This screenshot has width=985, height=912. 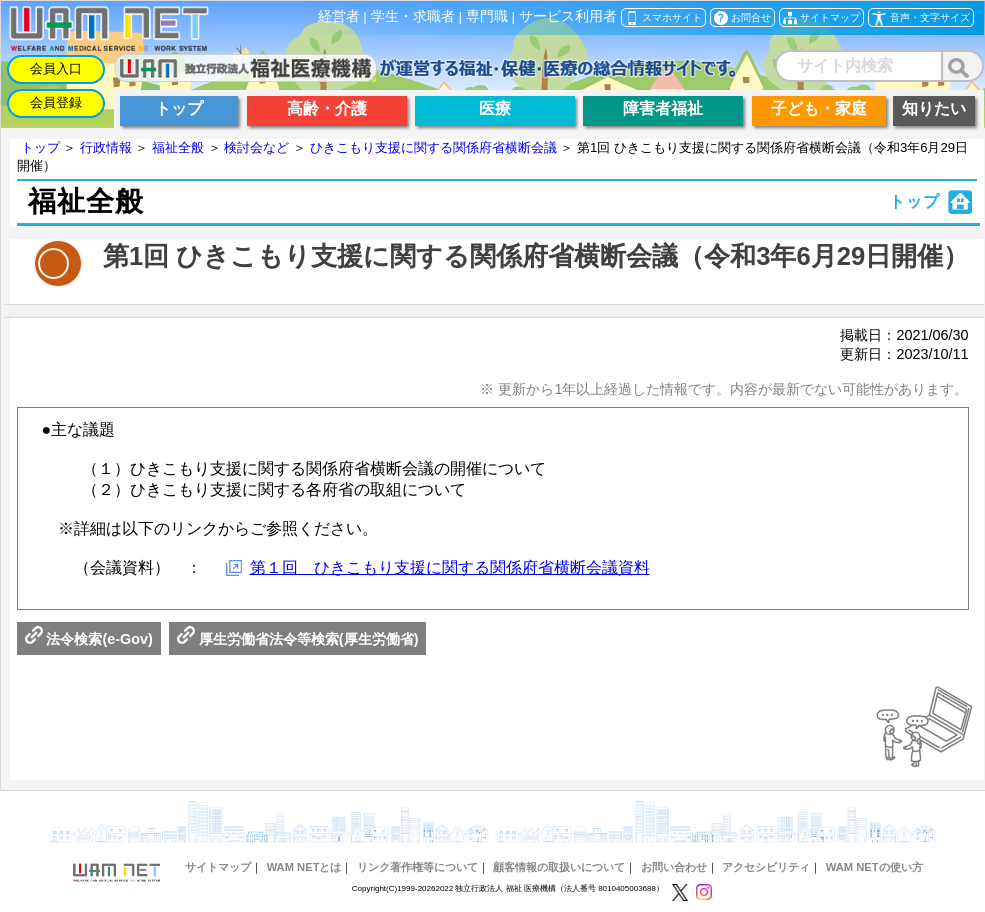 What do you see at coordinates (450, 567) in the screenshot?
I see `第１回 ひきこもり支援に関する関係府省横断会議資料` at bounding box center [450, 567].